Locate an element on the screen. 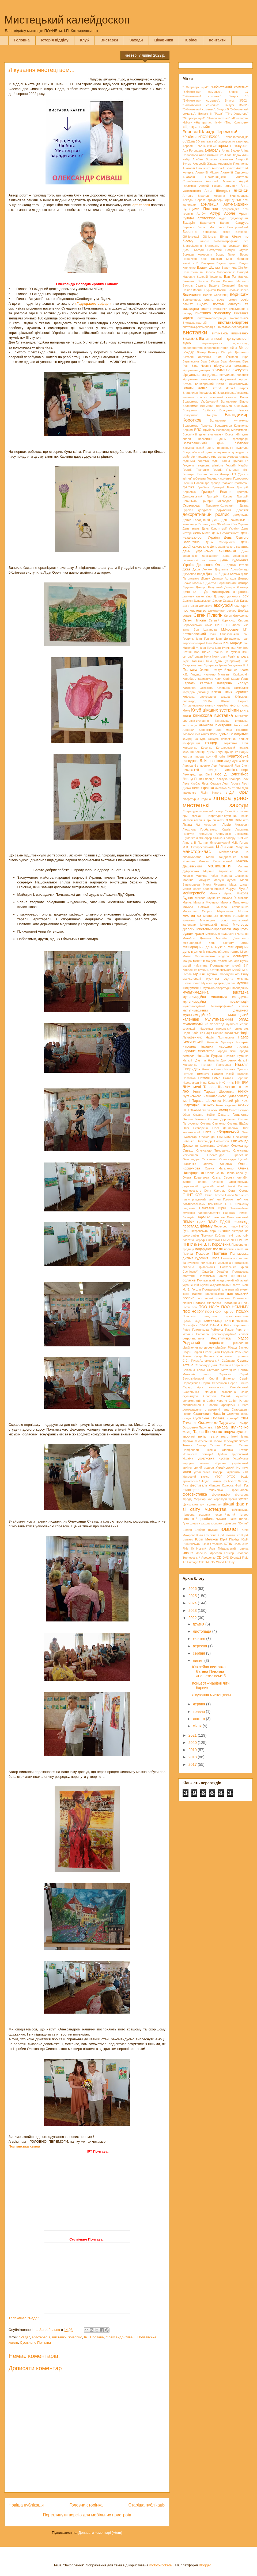 The height and width of the screenshot is (2576, 257). ПарМіКо is located at coordinates (203, 1217).